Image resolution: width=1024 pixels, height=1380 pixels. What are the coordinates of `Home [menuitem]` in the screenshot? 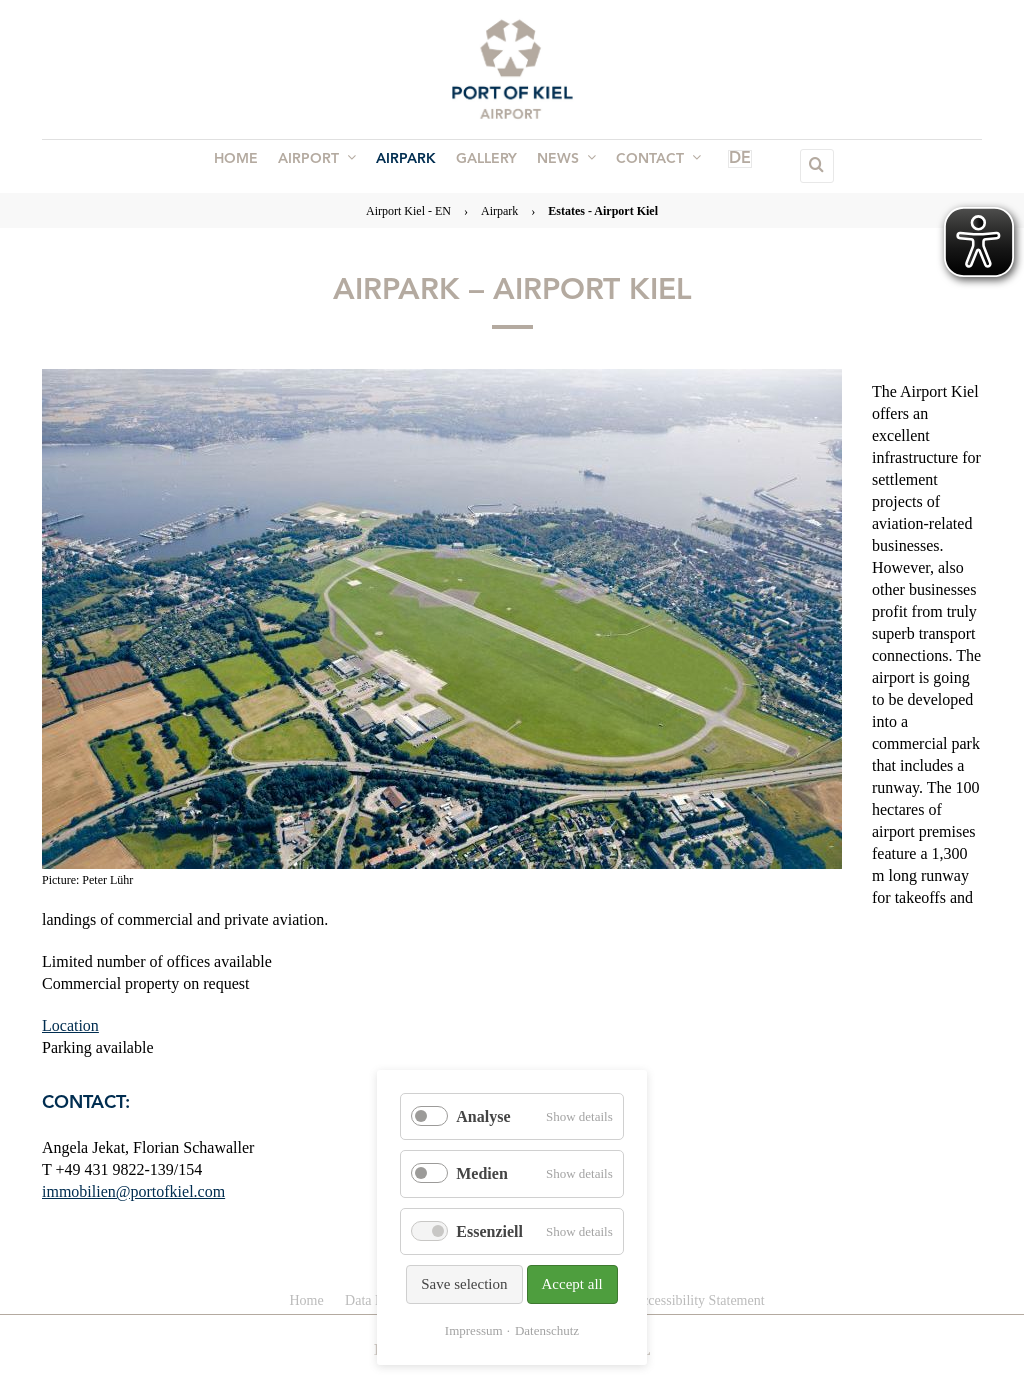 It's located at (246, 166).